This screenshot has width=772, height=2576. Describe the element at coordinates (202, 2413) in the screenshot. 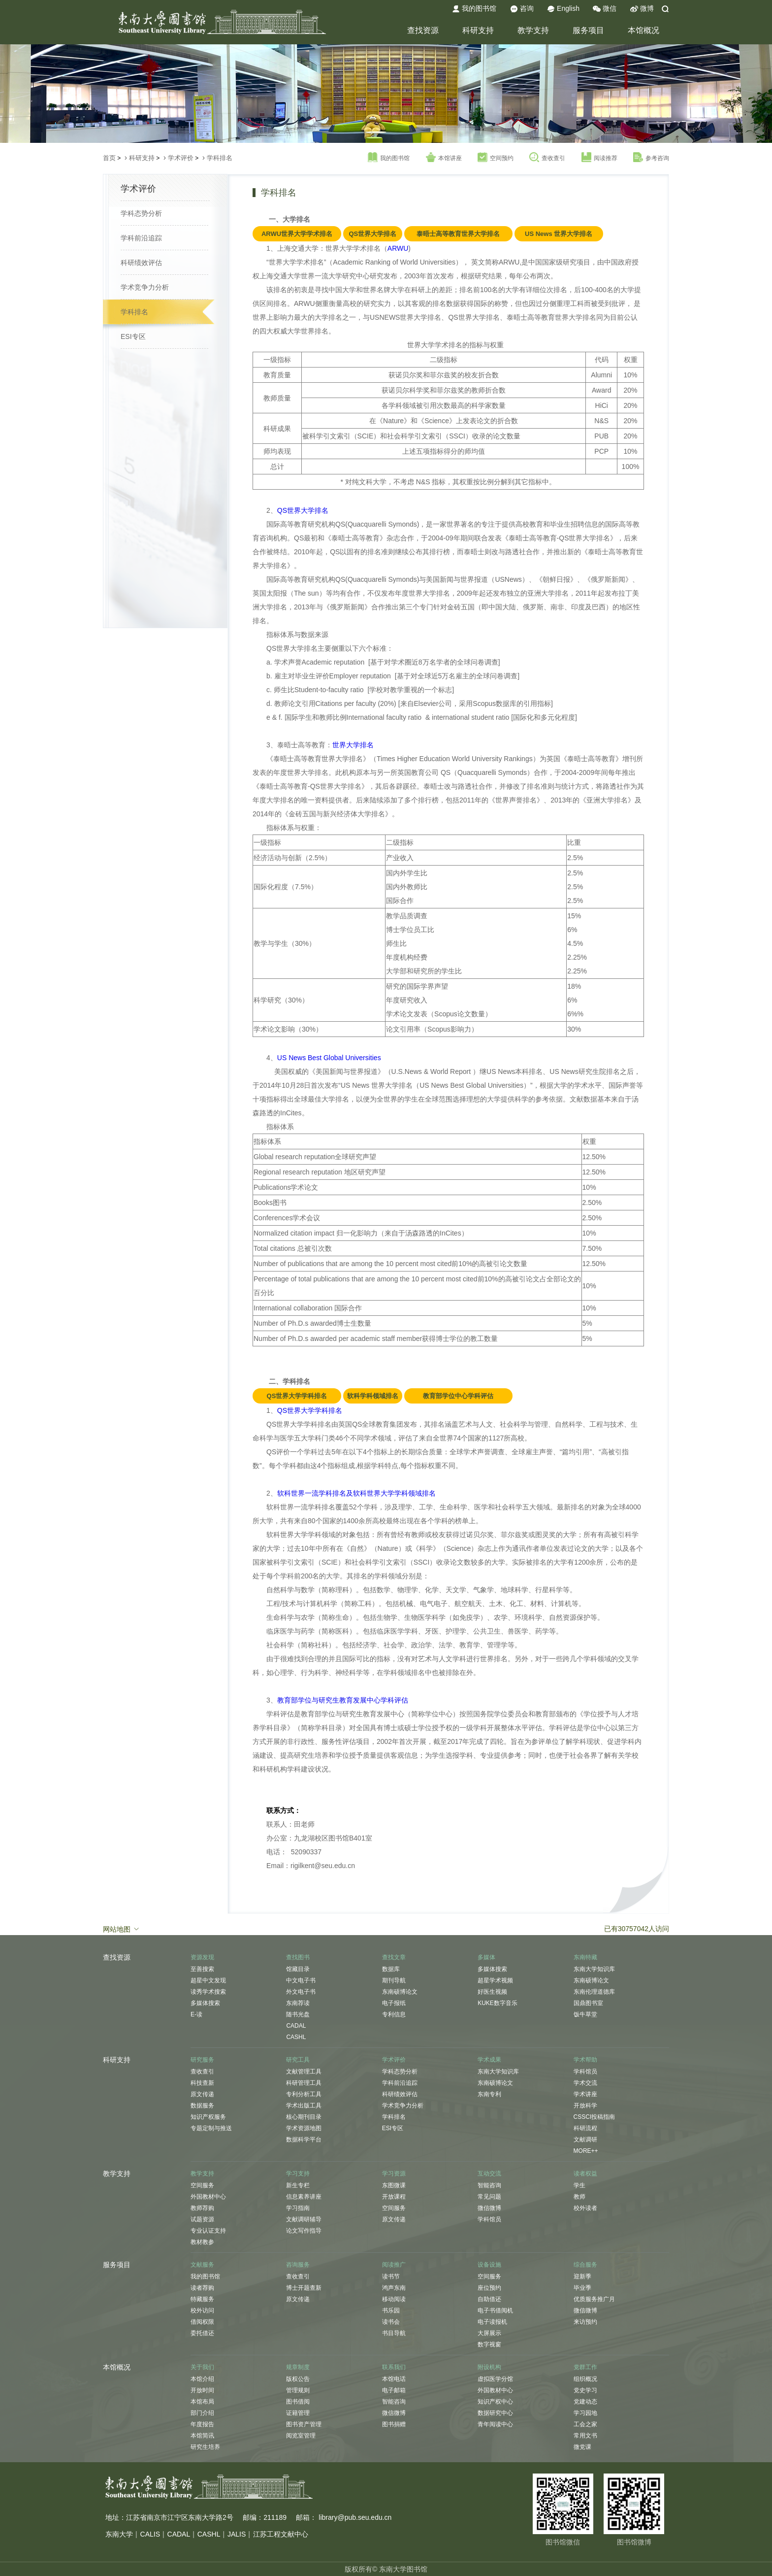

I see `部门介绍` at that location.